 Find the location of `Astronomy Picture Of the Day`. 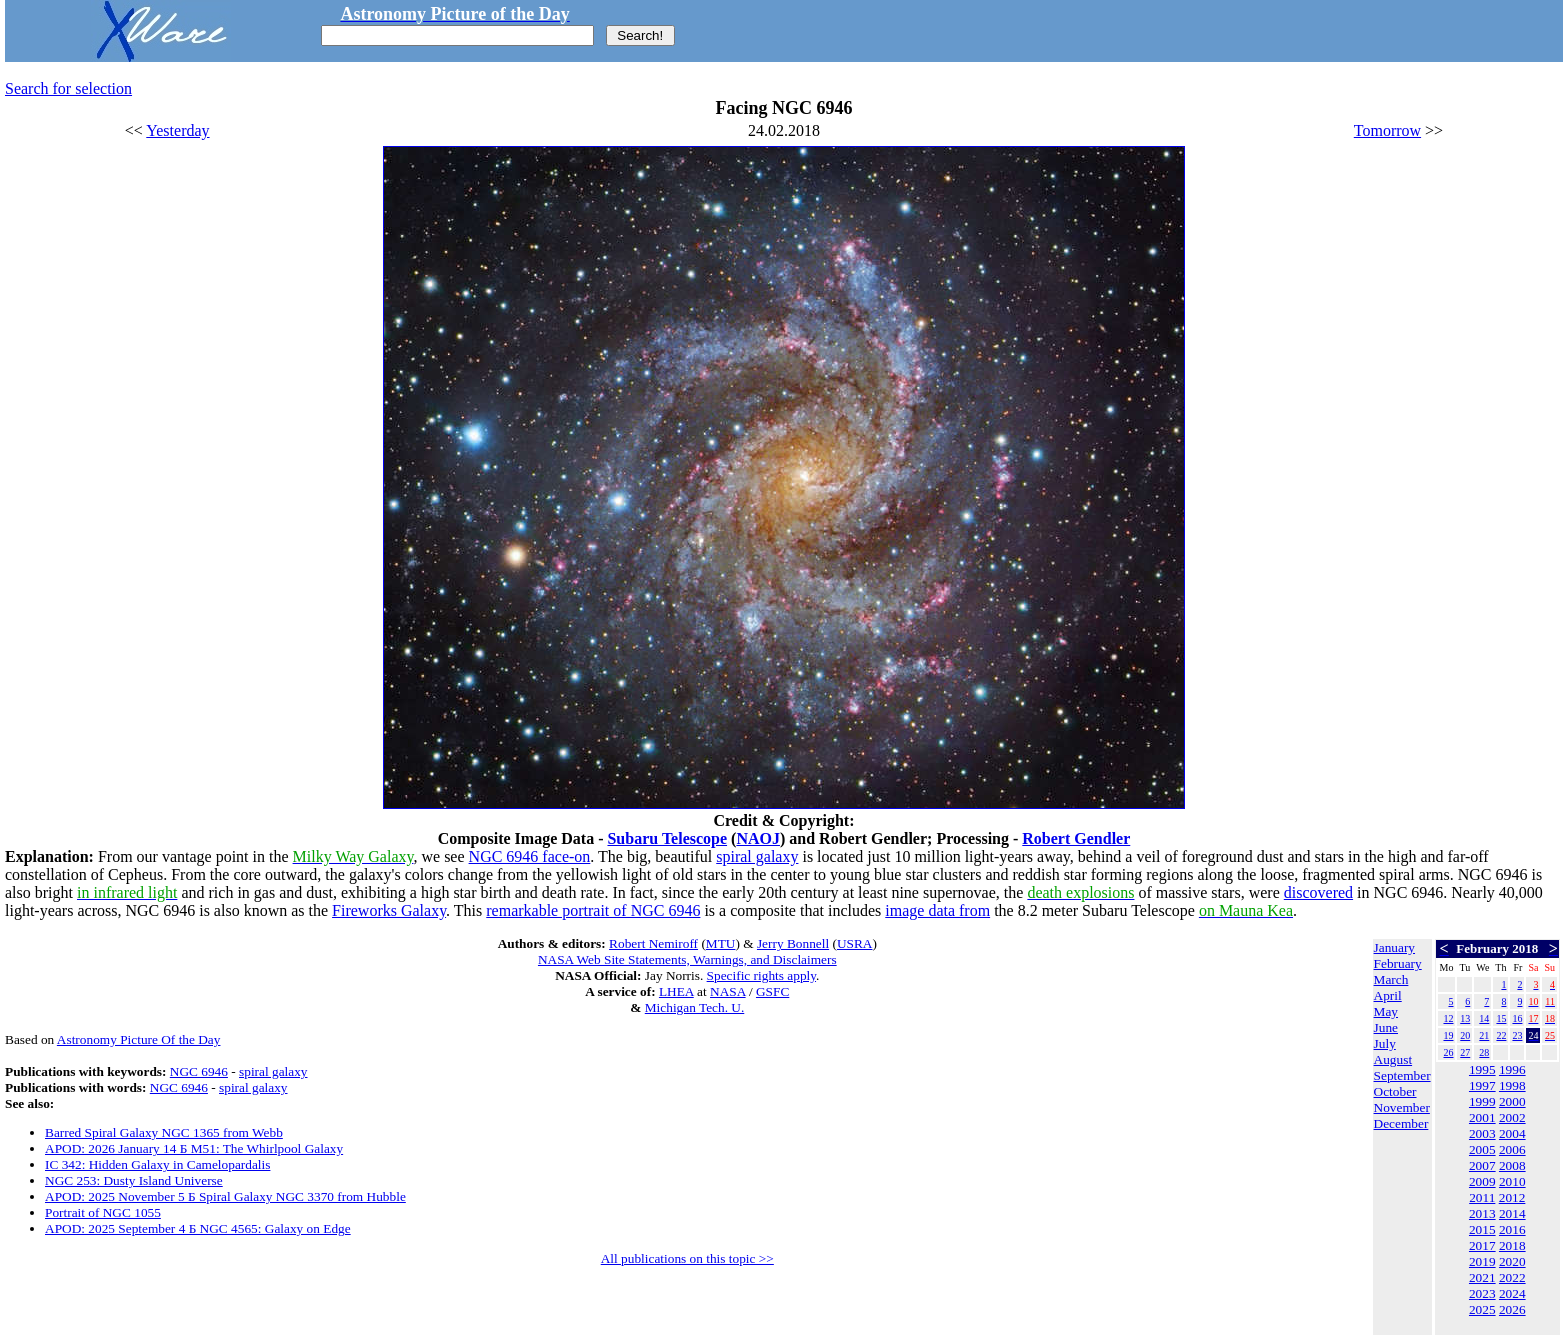

Astronomy Picture Of the Day is located at coordinates (139, 1039).